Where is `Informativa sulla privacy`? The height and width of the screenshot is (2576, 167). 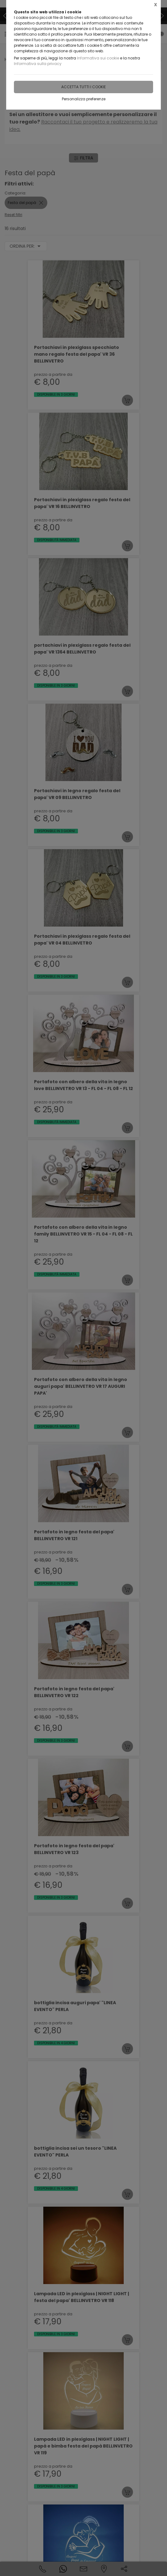
Informativa sulla privacy is located at coordinates (38, 63).